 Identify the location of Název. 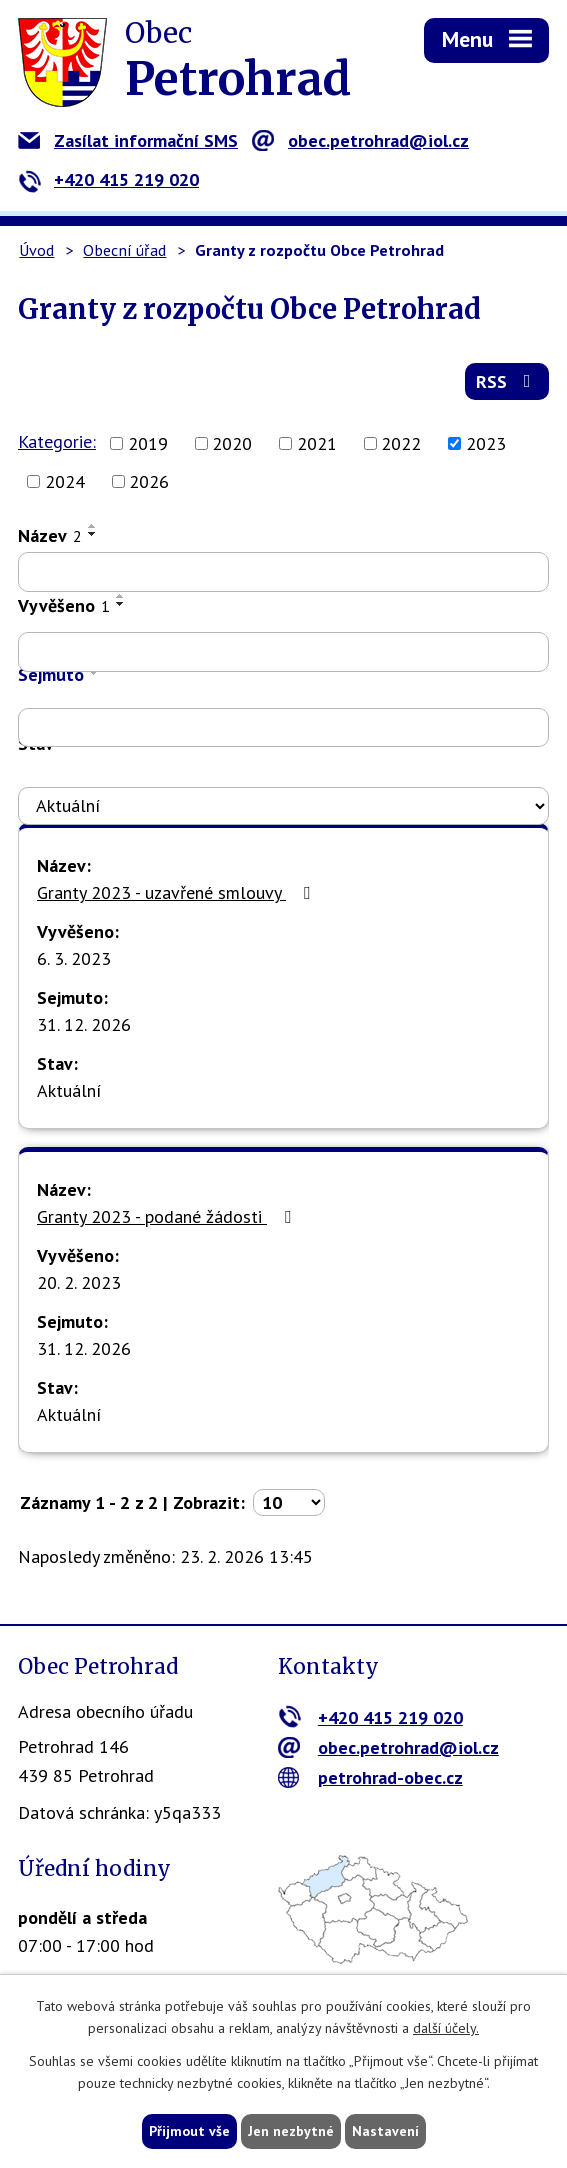
(50, 535).